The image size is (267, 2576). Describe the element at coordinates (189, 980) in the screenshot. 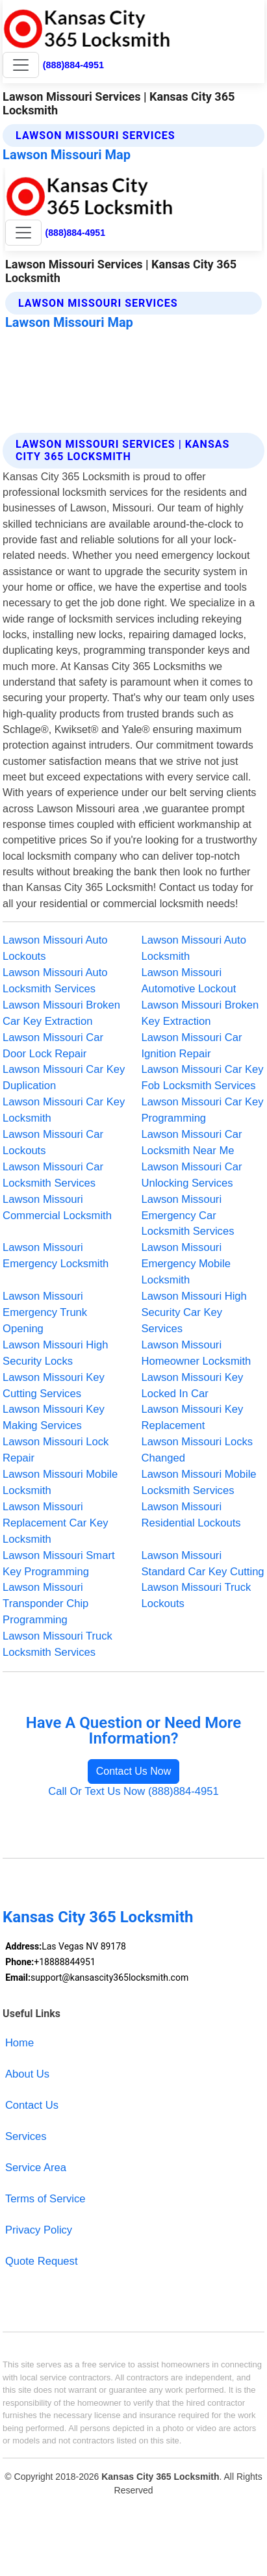

I see `Lawson Missouri Automotive Lockout` at that location.